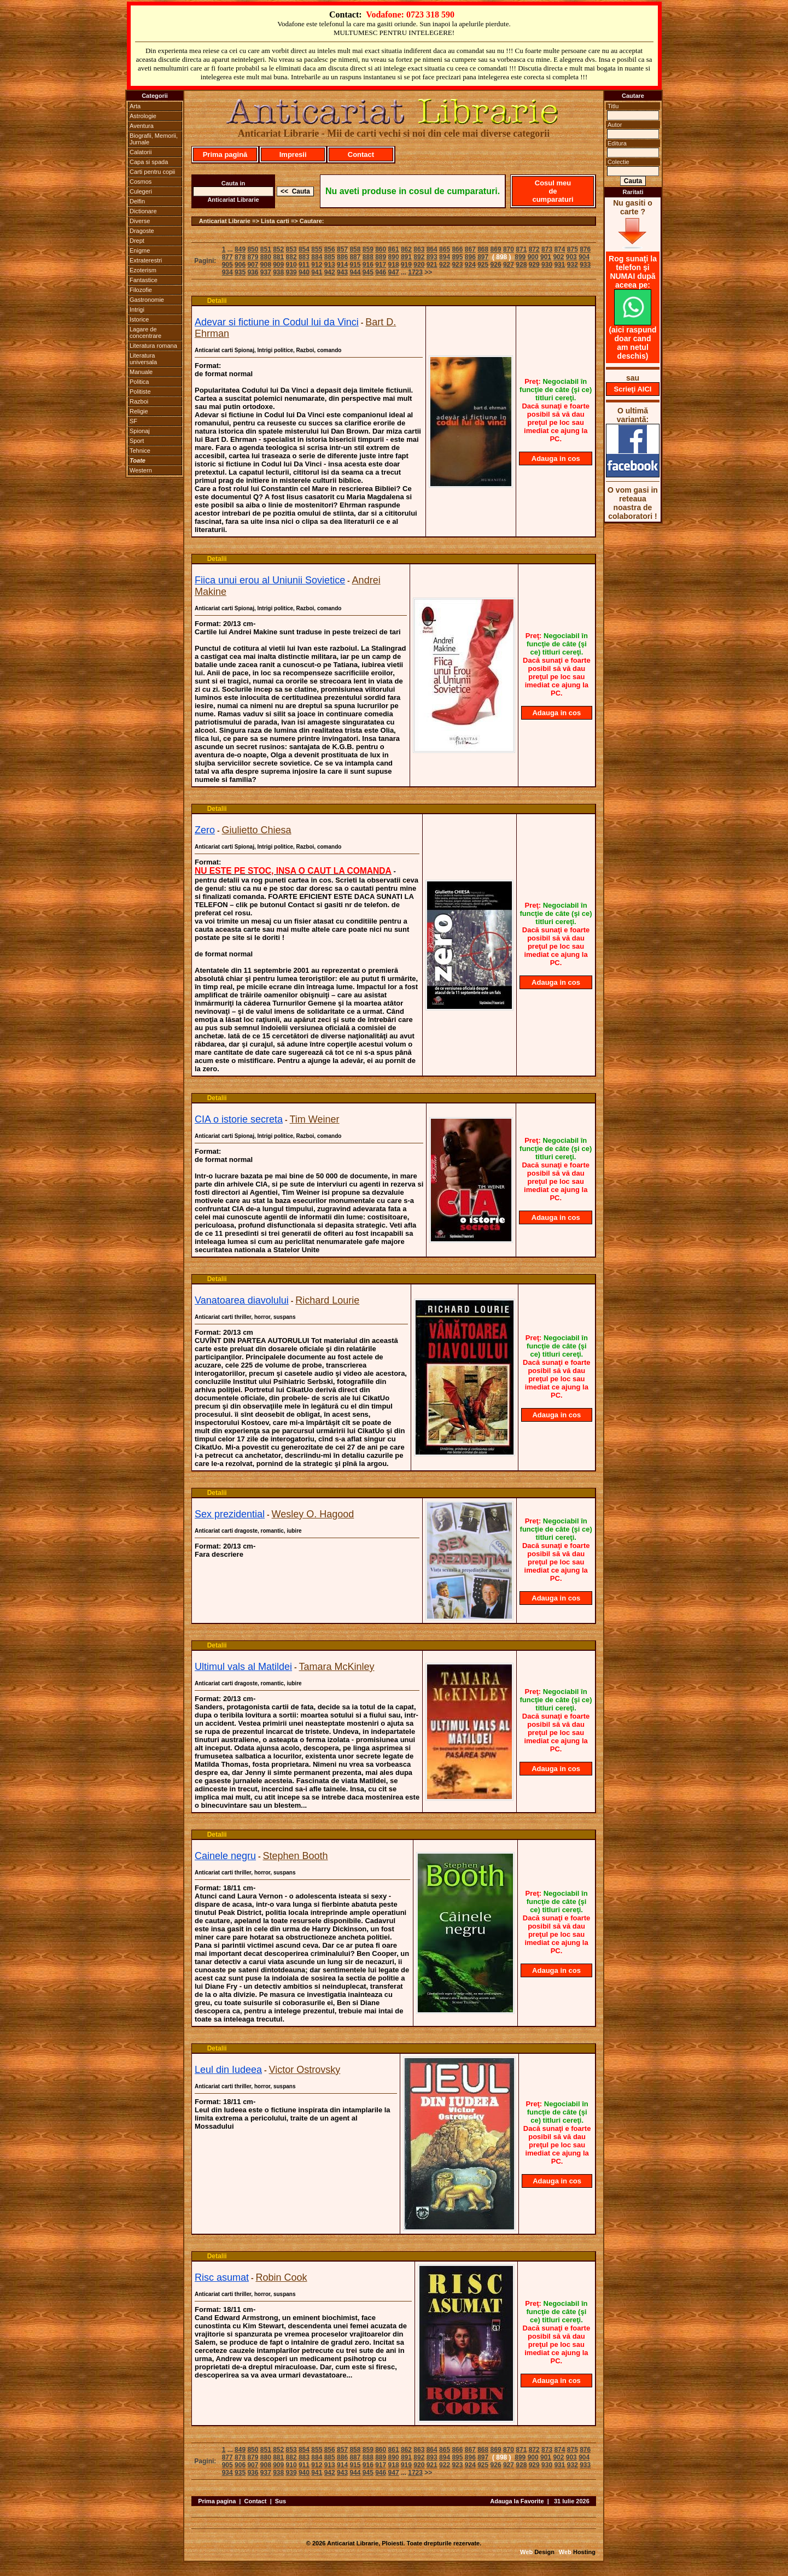 The width and height of the screenshot is (788, 2576). Describe the element at coordinates (470, 249) in the screenshot. I see `867` at that location.